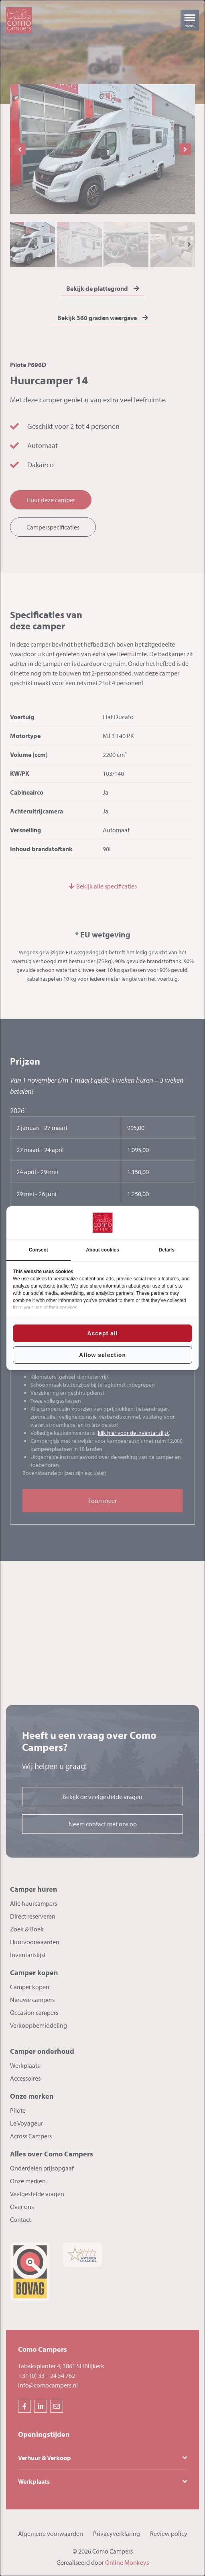 The width and height of the screenshot is (205, 2576). Describe the element at coordinates (102, 1333) in the screenshot. I see `Accept all` at that location.